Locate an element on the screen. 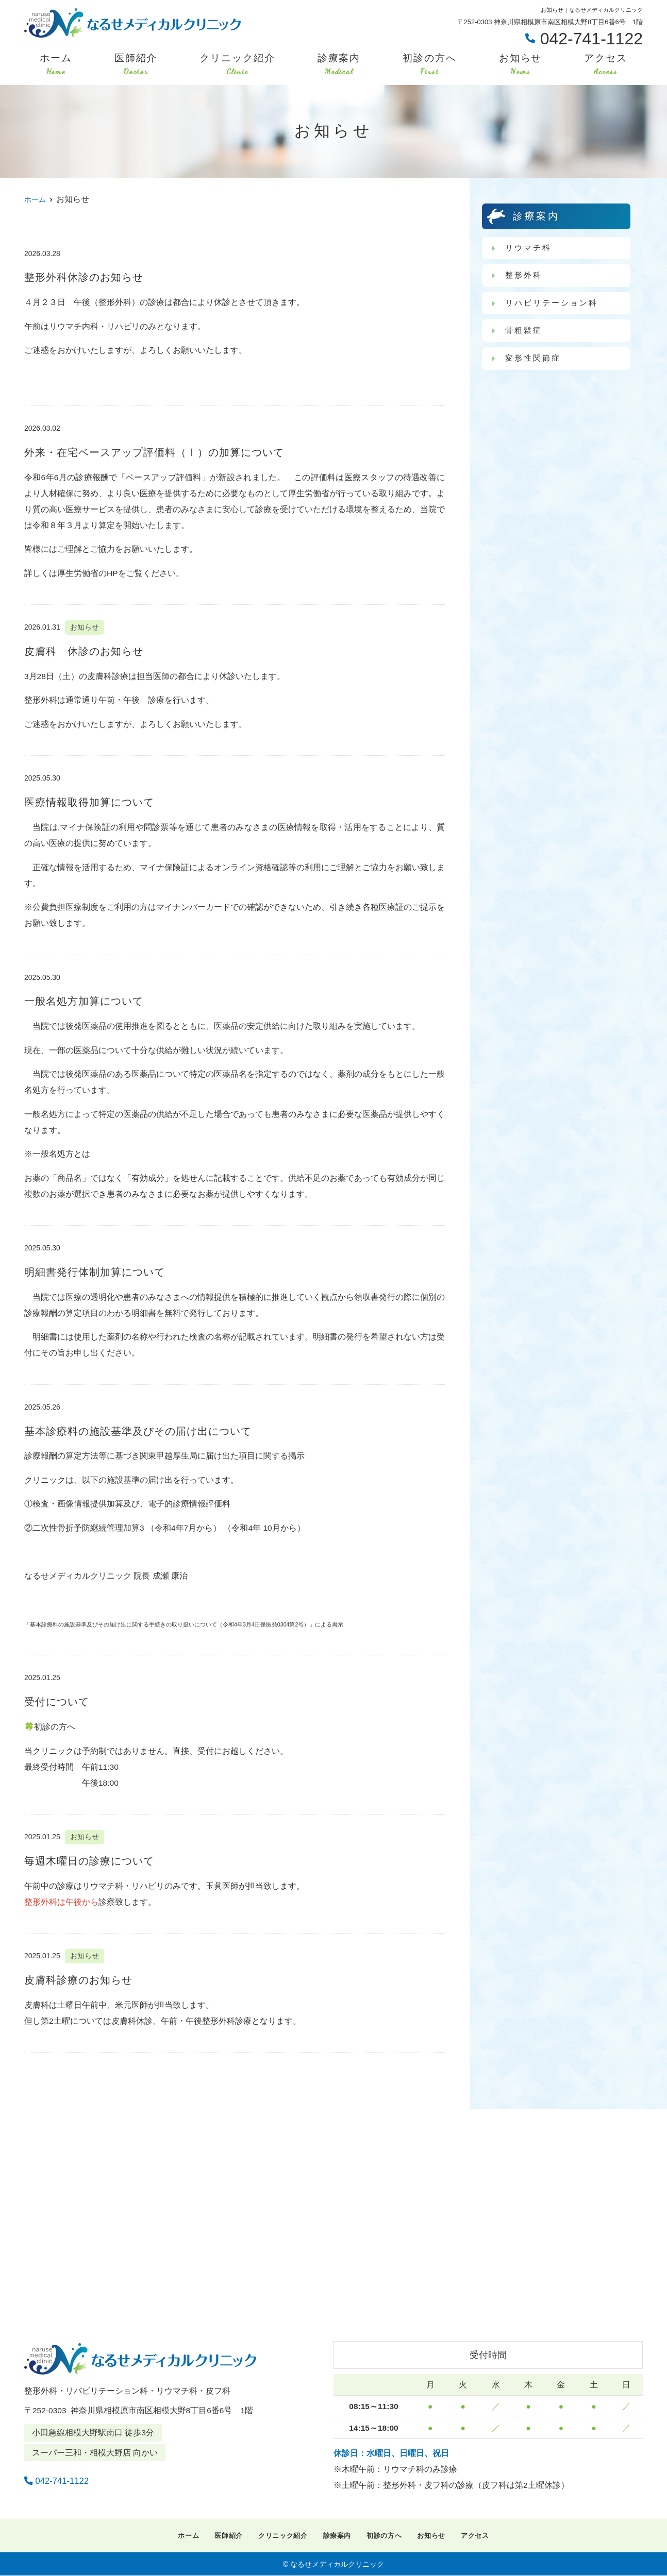  リウマチ科 is located at coordinates (530, 248).